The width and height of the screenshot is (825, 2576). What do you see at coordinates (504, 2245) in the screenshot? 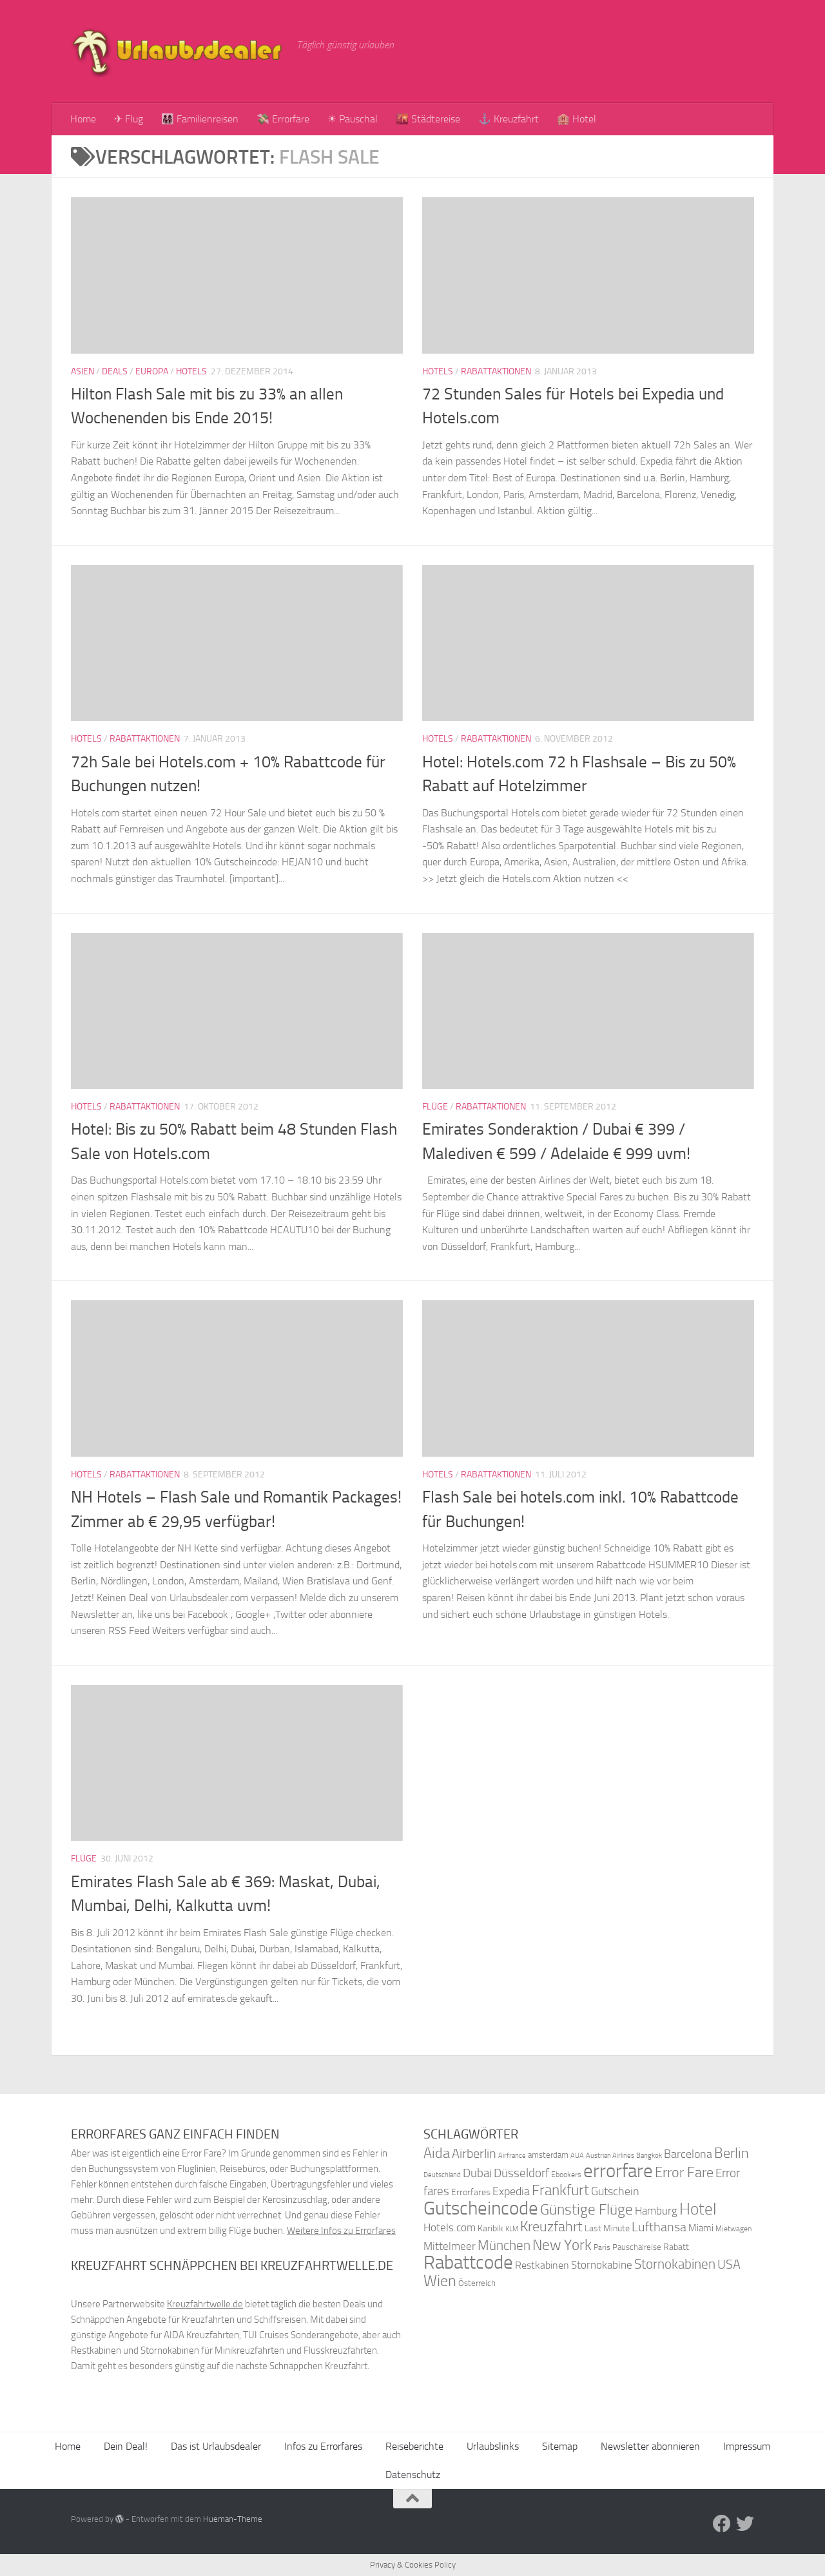
I see `München [München (64 Einträge)]` at bounding box center [504, 2245].